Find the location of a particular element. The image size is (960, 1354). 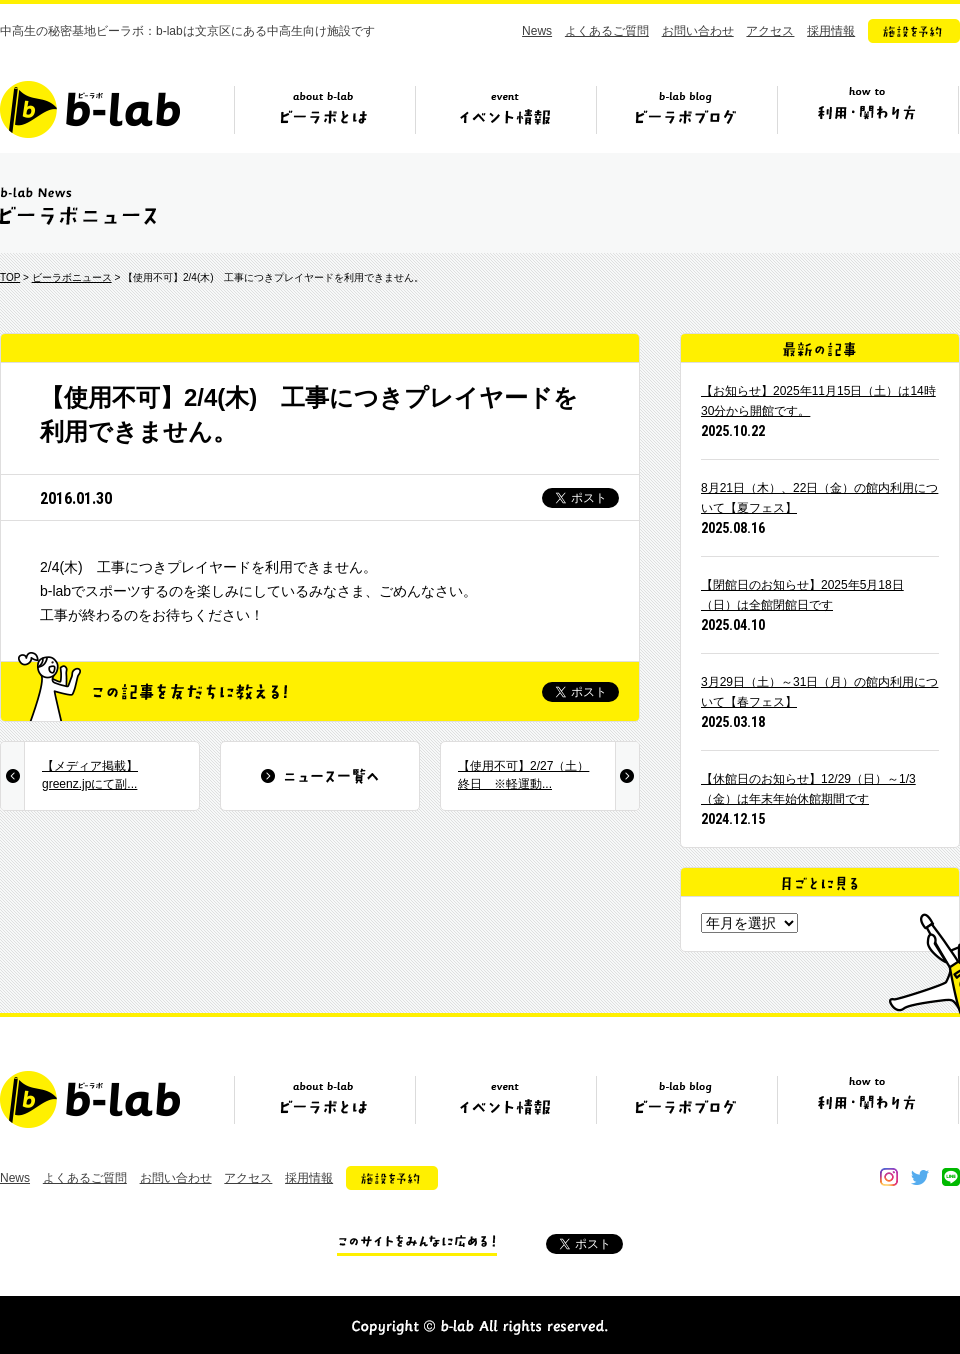

イベント情報 is located at coordinates (505, 117).